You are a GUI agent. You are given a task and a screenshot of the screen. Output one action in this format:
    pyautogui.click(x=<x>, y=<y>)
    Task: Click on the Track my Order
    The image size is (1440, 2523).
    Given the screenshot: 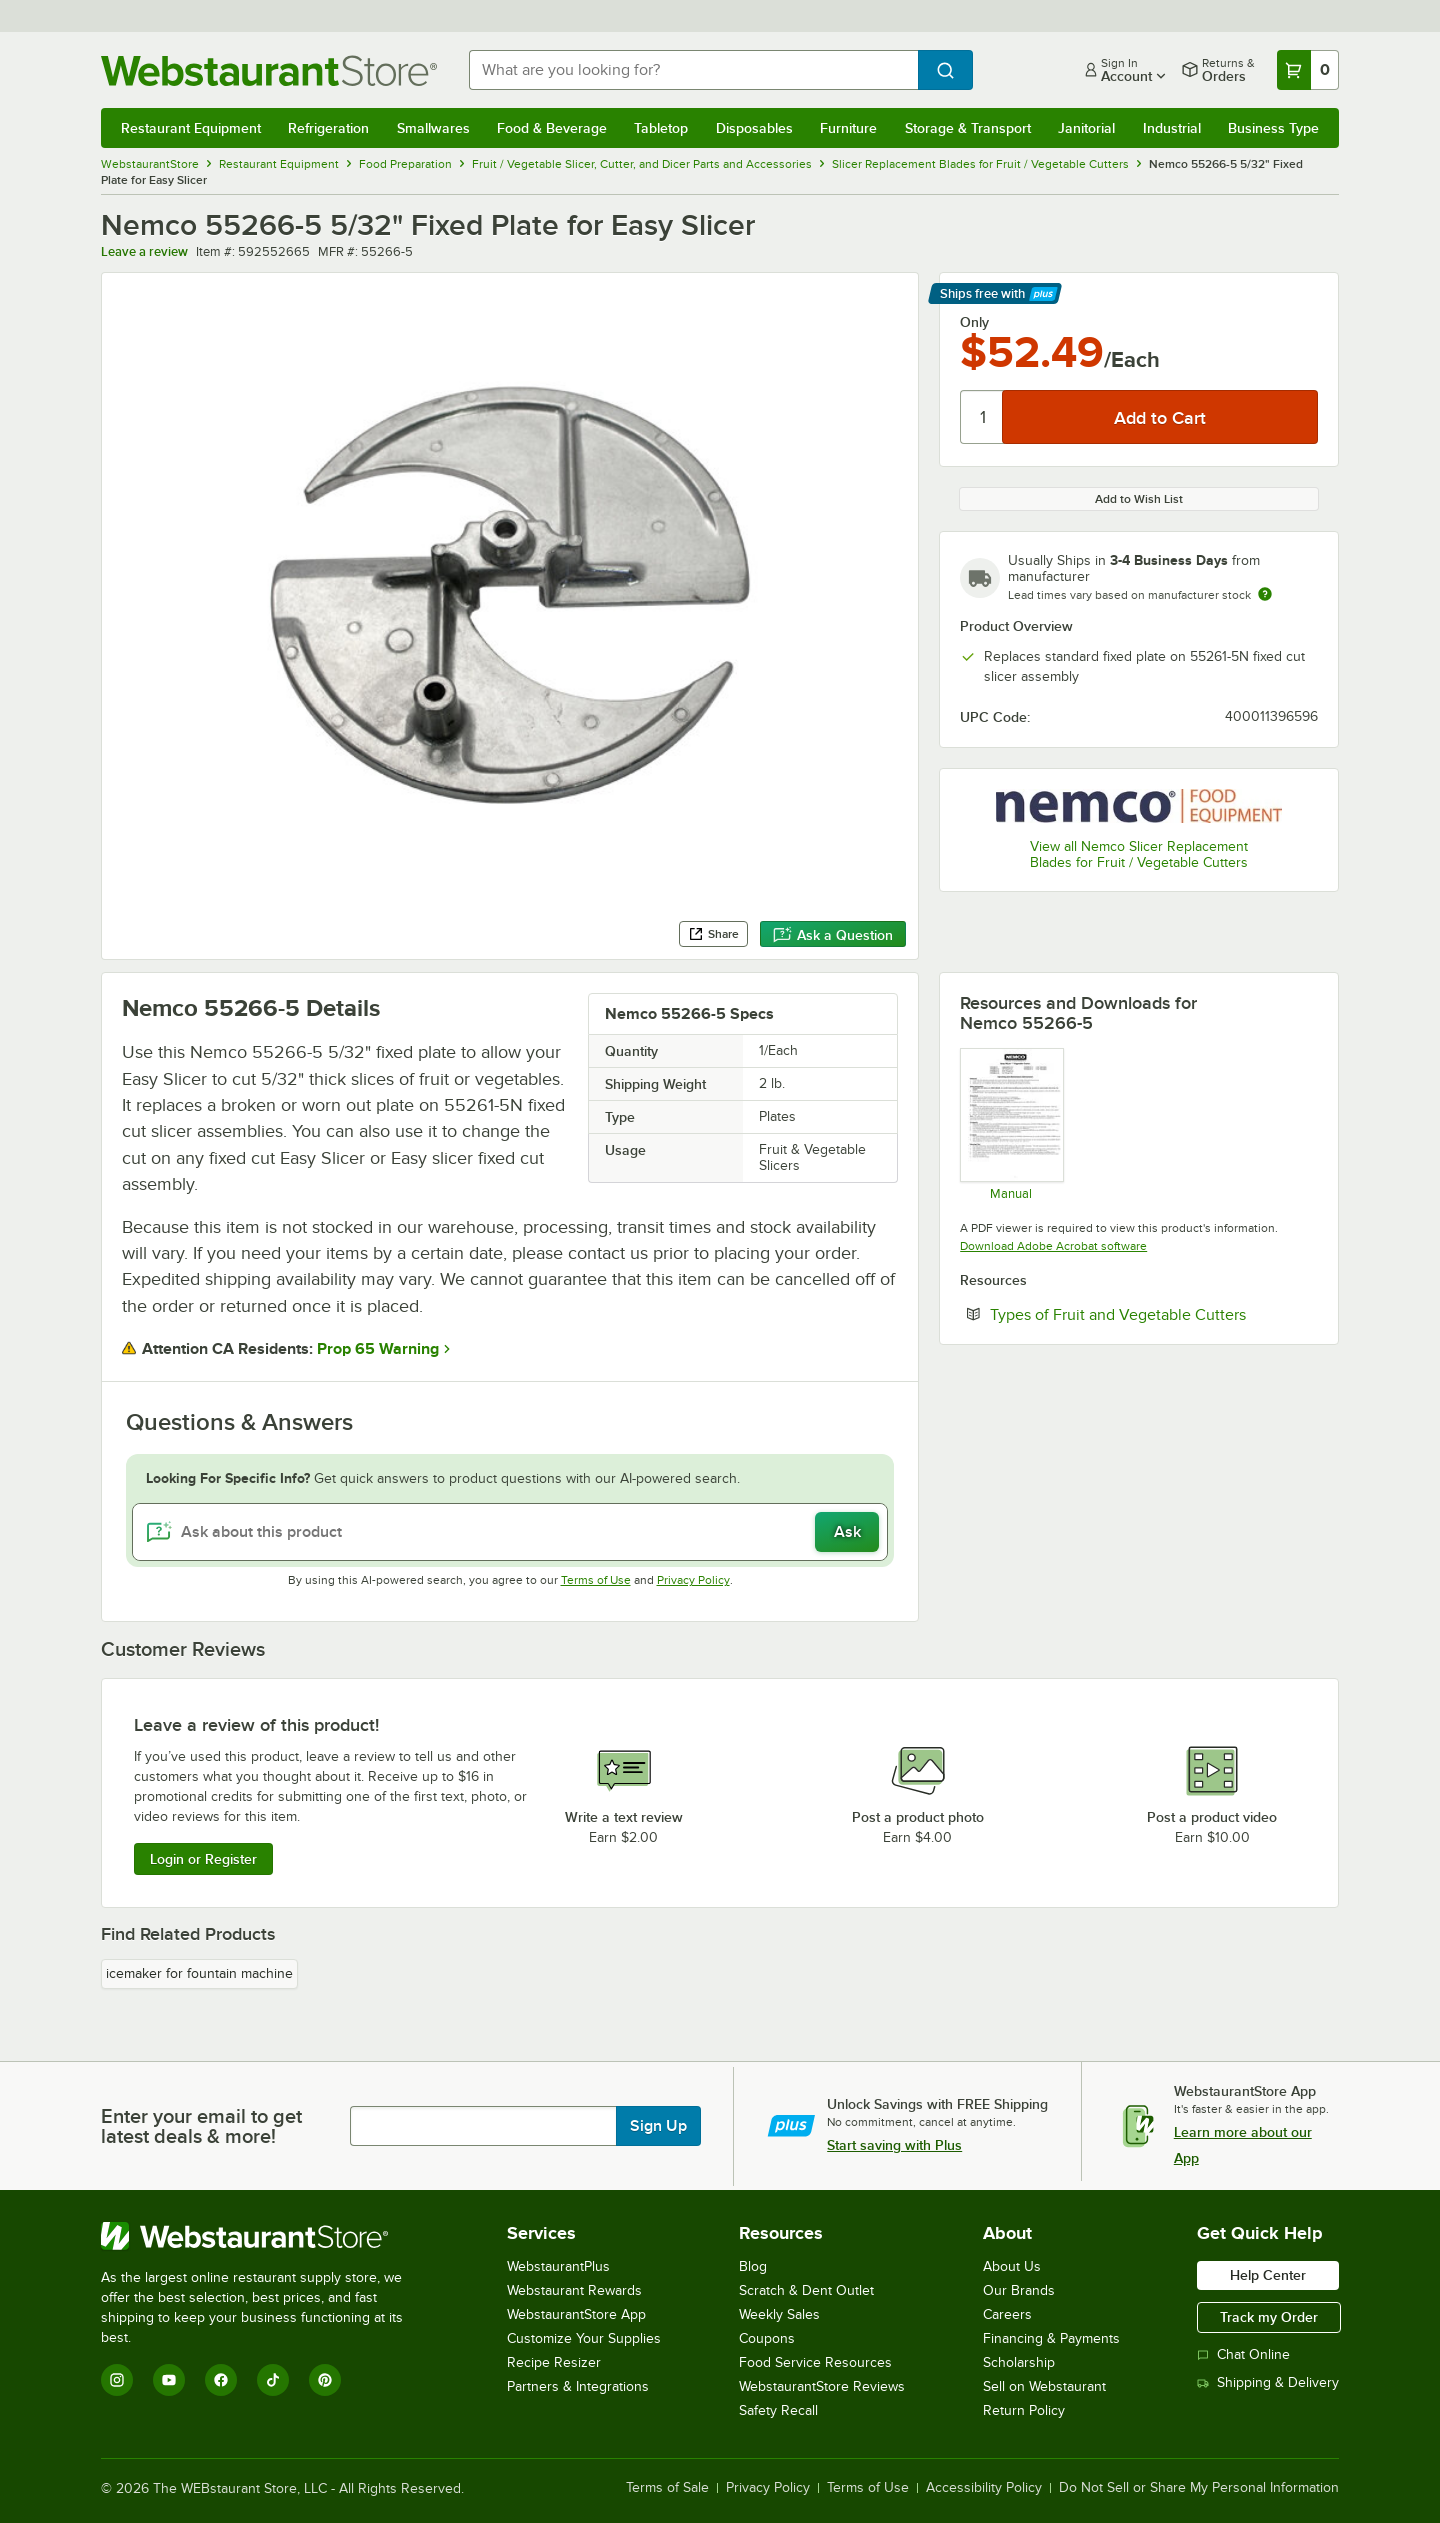 What is the action you would take?
    pyautogui.click(x=1269, y=2317)
    